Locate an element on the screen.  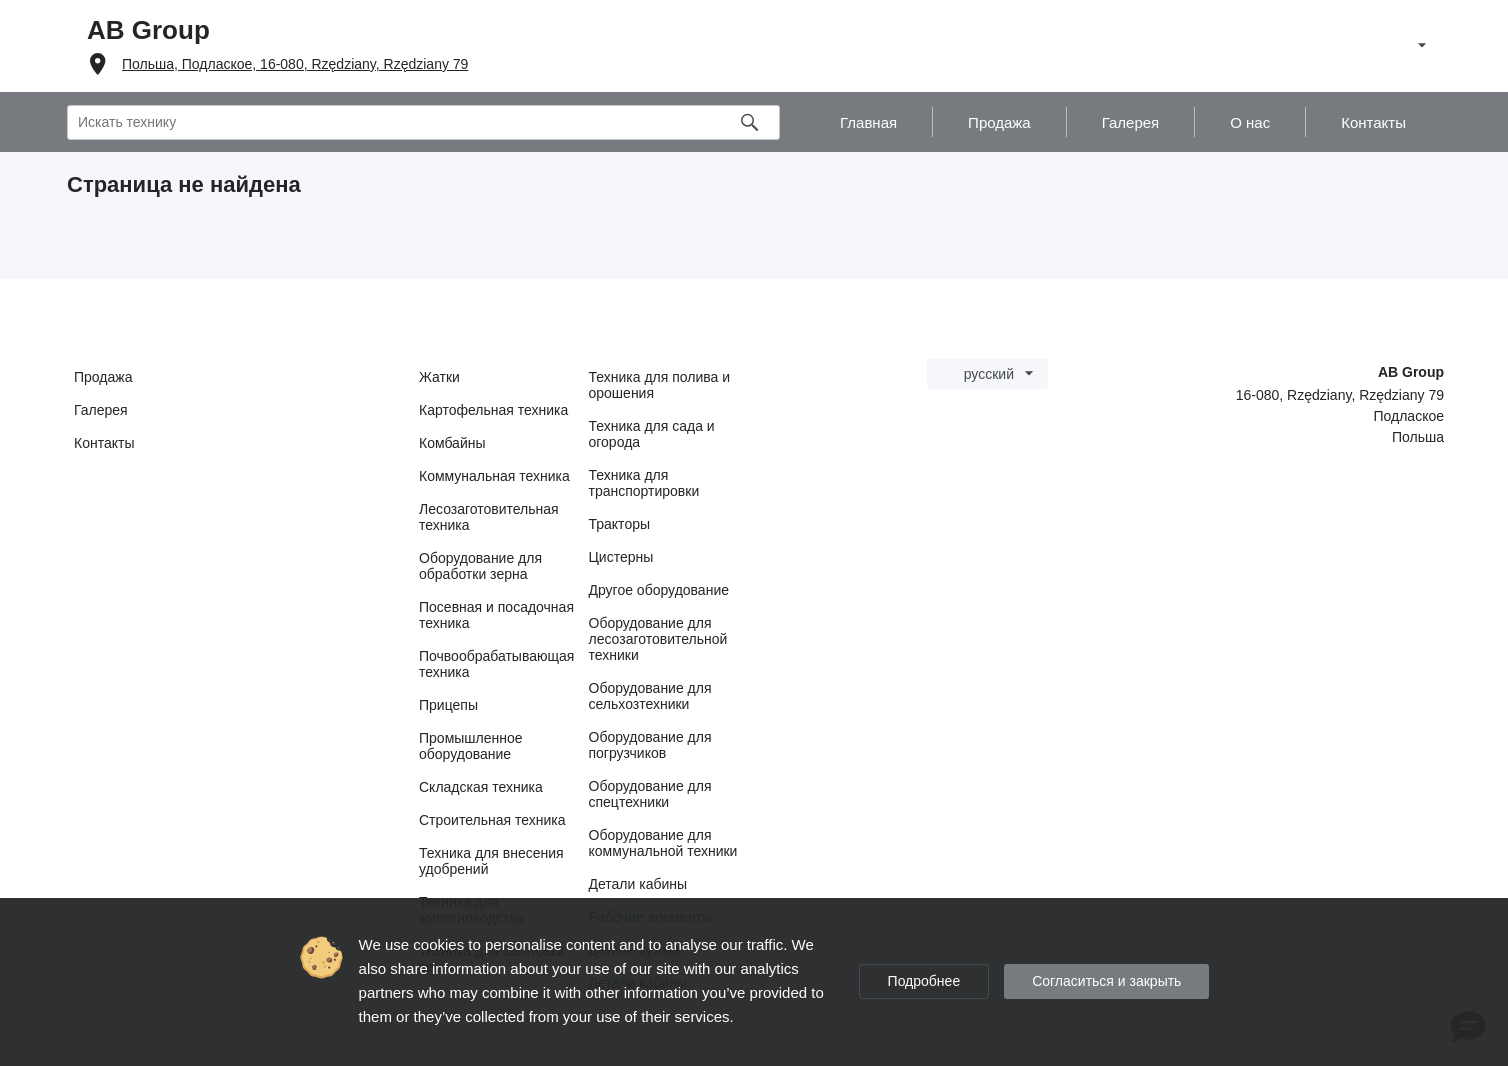
Детали кабины is located at coordinates (638, 884).